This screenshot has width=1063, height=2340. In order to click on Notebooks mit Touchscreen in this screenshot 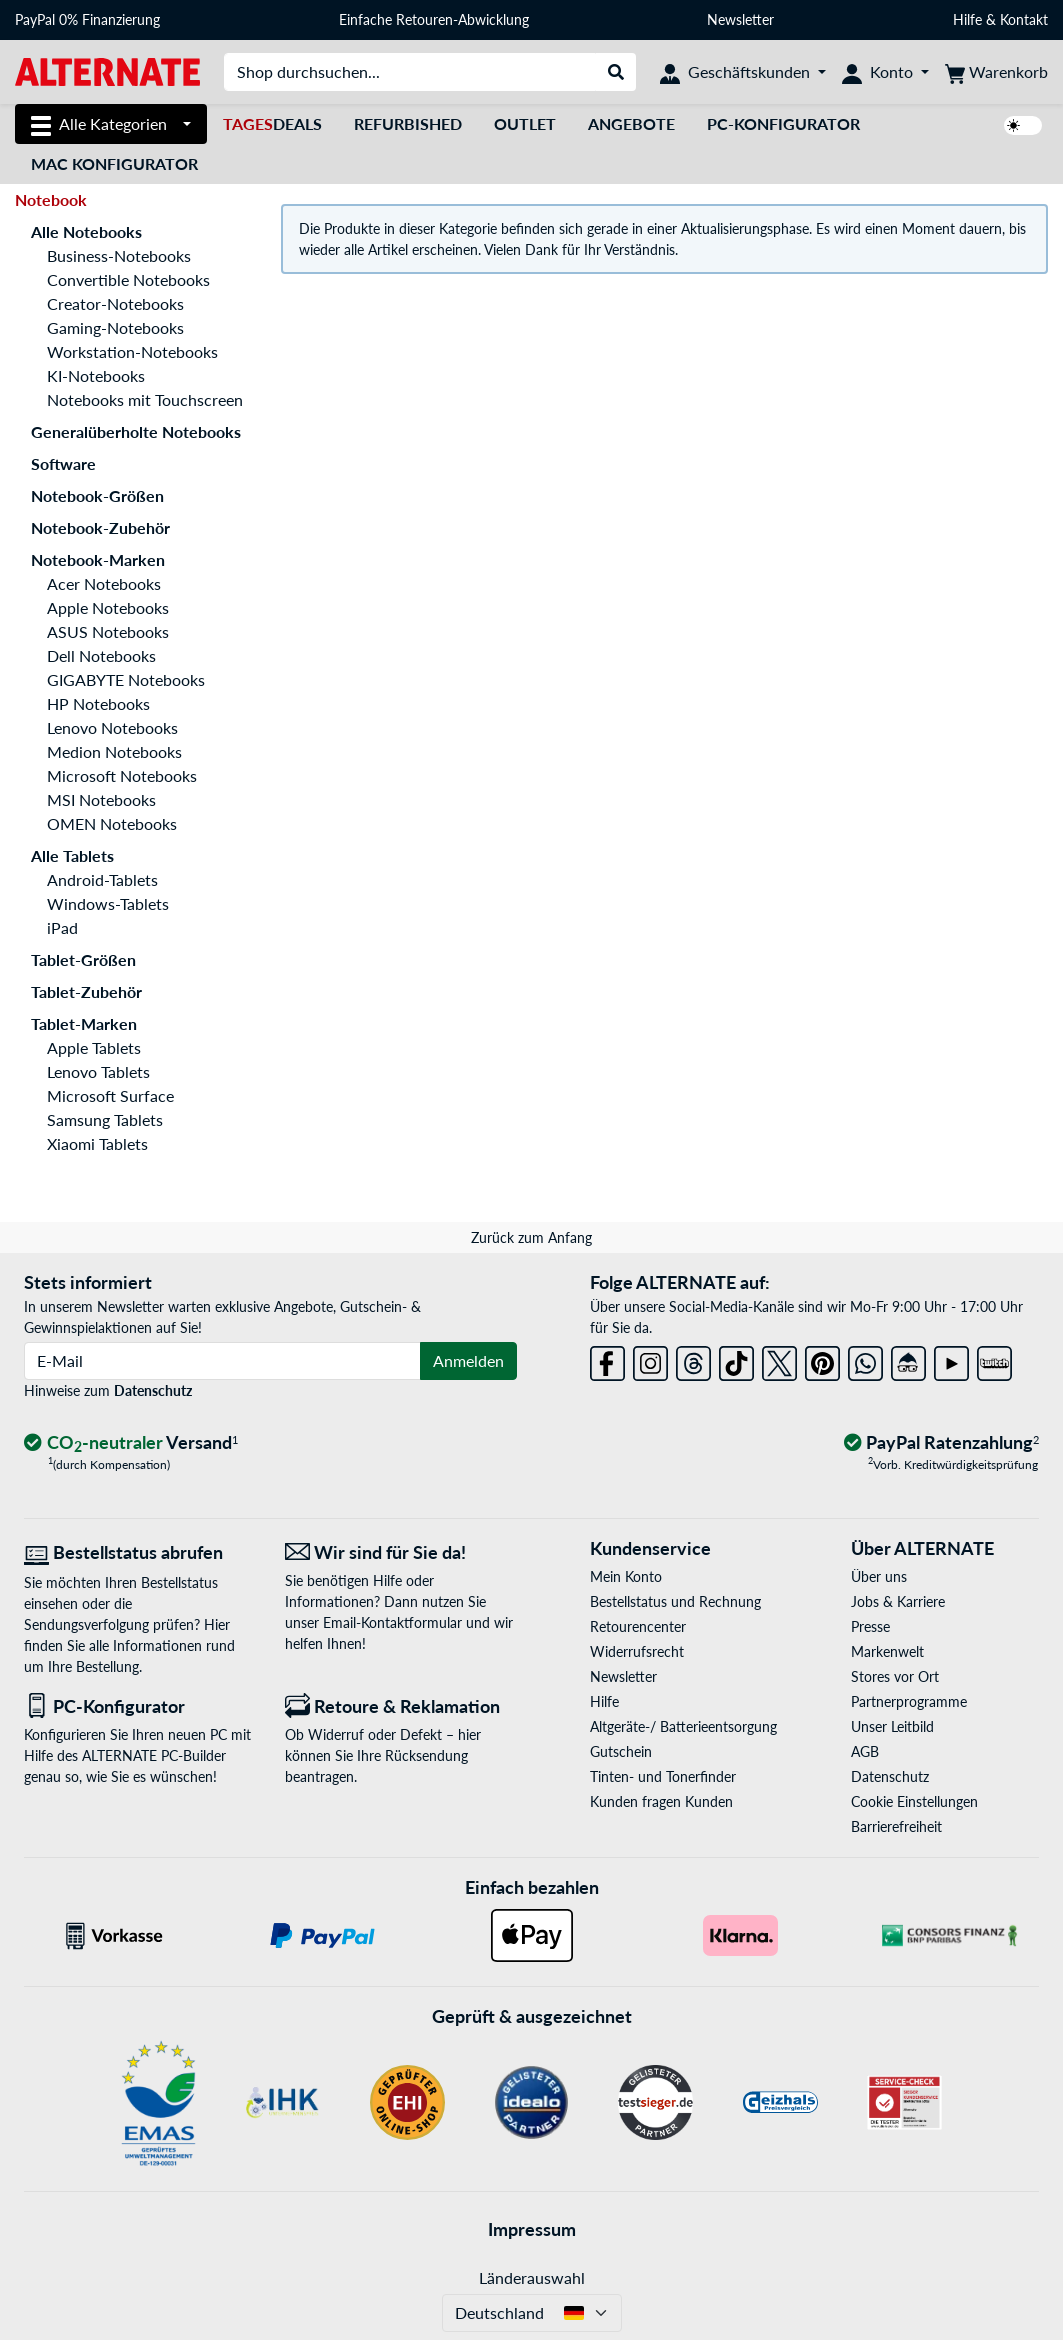, I will do `click(145, 399)`.